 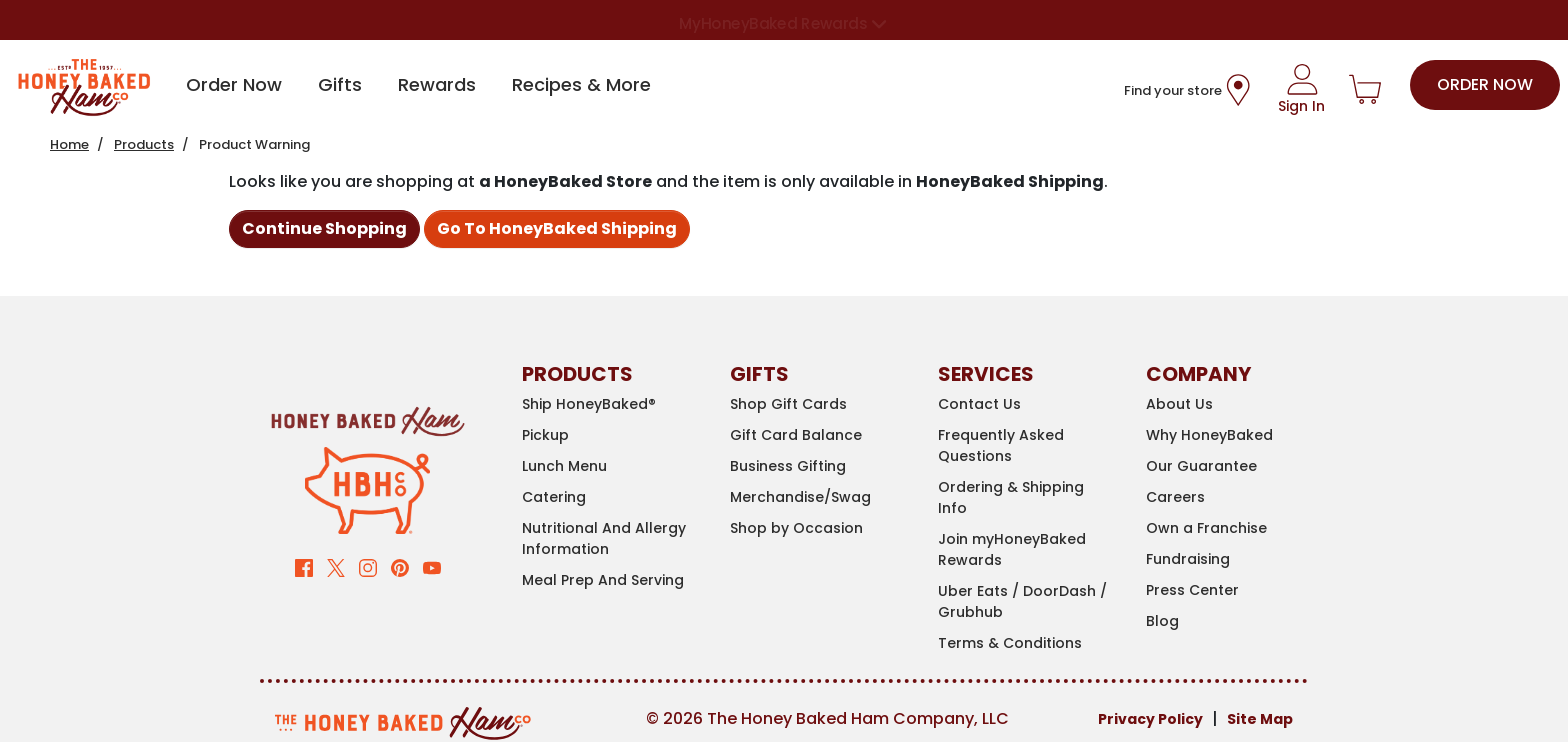 What do you see at coordinates (1027, 404) in the screenshot?
I see `[Contact Us]` at bounding box center [1027, 404].